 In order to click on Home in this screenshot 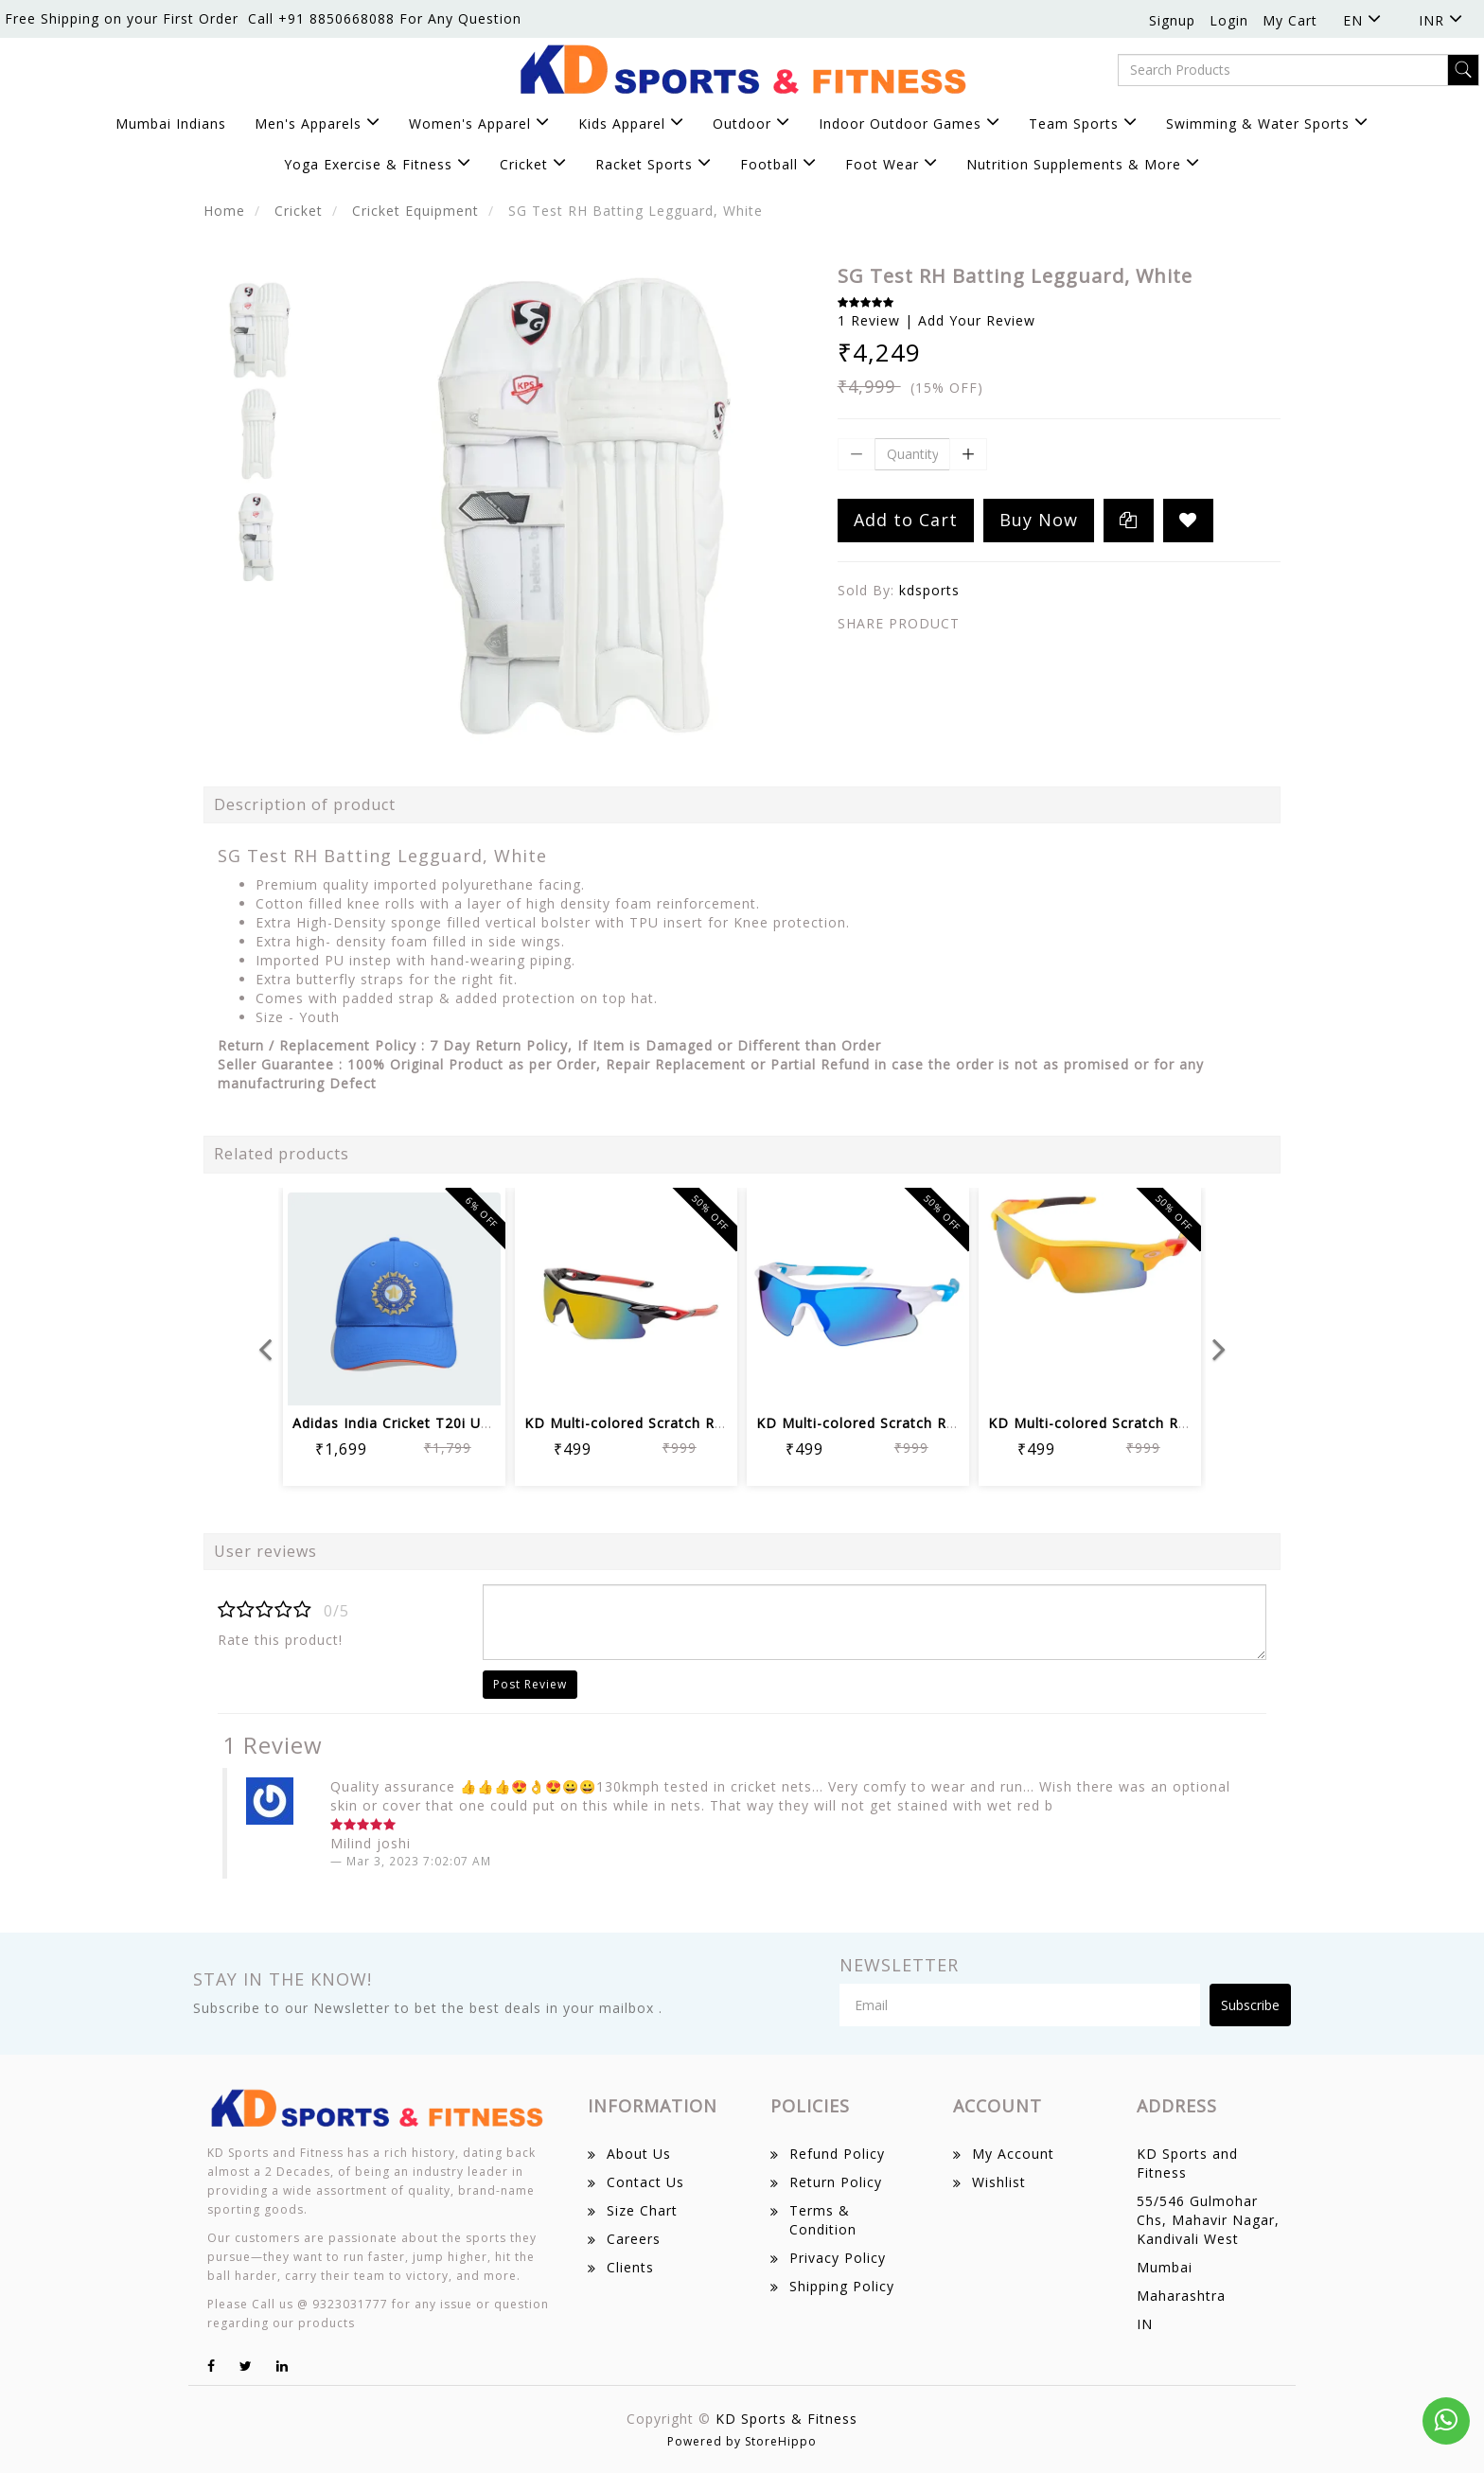, I will do `click(224, 211)`.